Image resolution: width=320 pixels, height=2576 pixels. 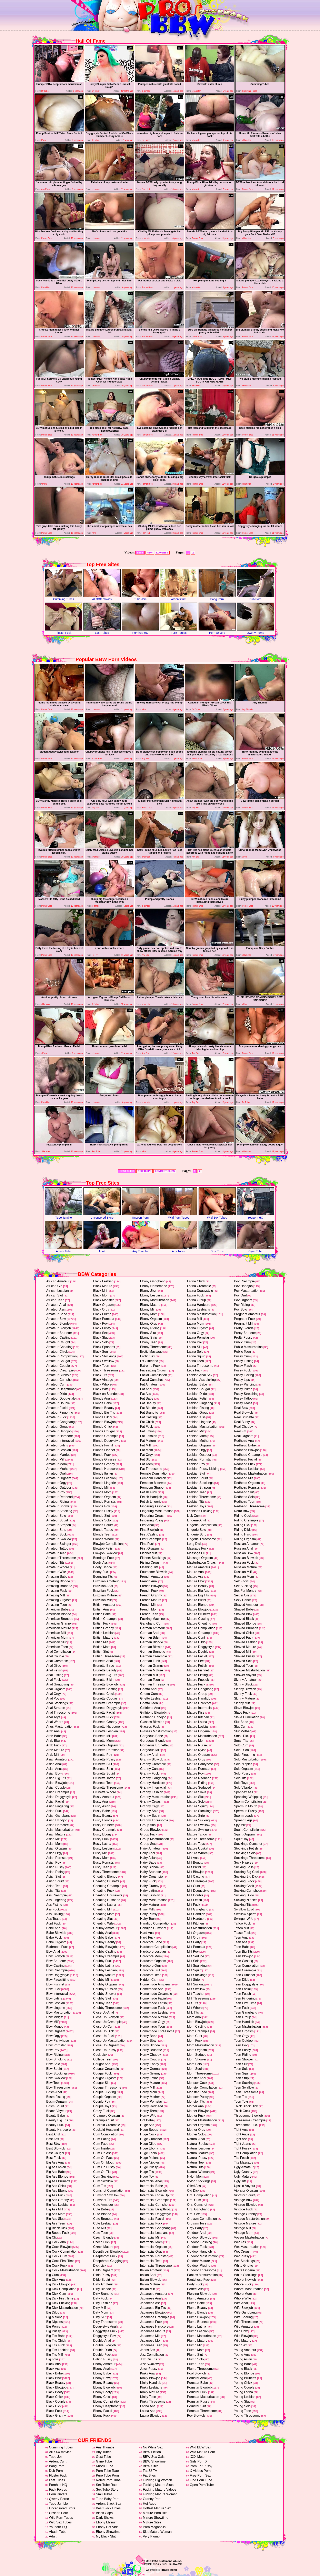 I want to click on Blonde Solo, so click(x=102, y=1520).